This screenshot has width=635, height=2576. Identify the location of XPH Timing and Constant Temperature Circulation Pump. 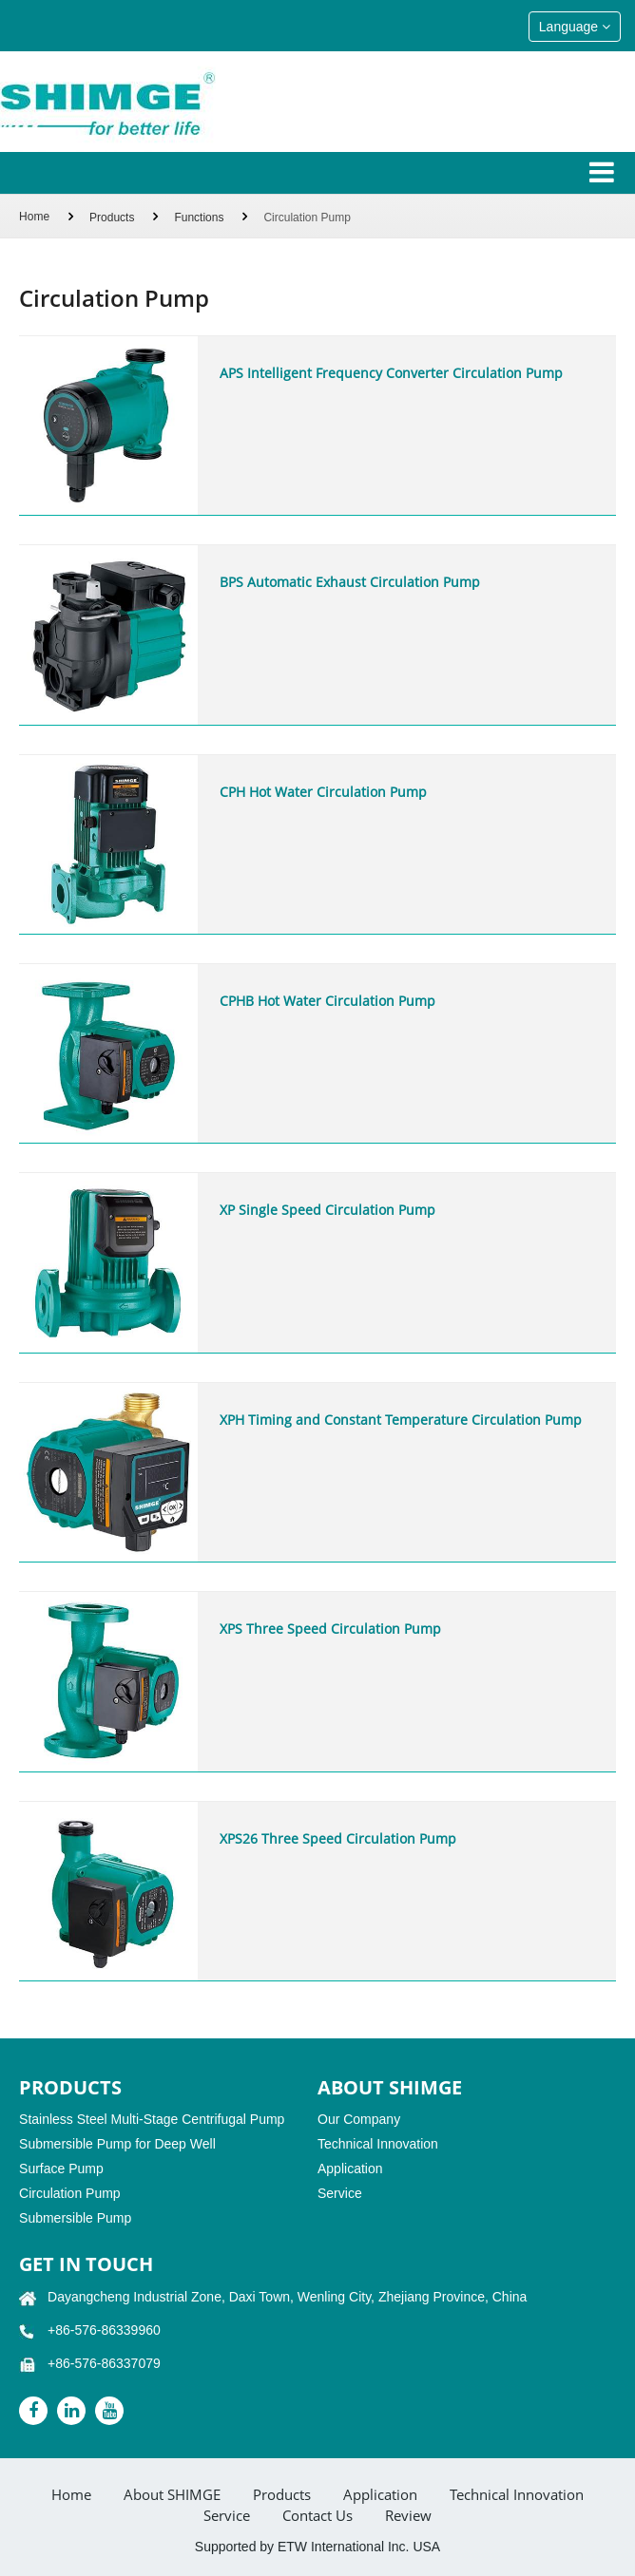
(401, 1420).